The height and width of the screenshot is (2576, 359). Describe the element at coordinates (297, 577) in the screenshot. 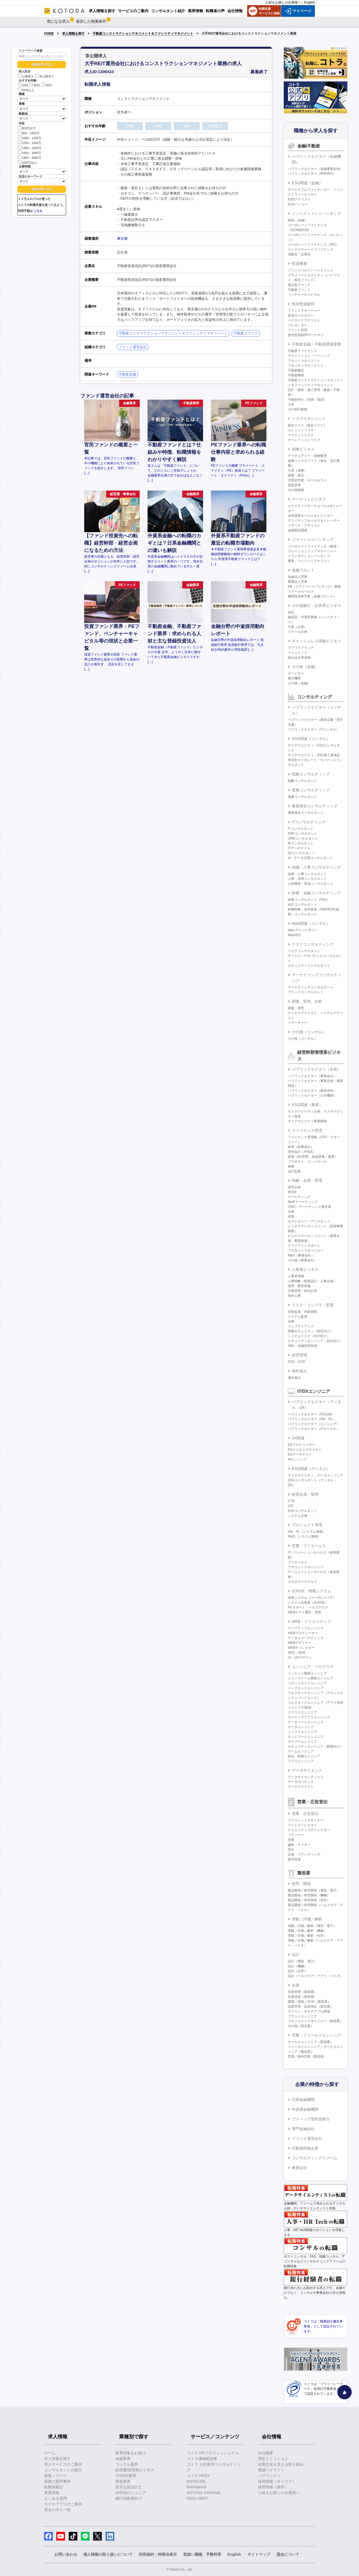

I see `金融法人営業` at that location.